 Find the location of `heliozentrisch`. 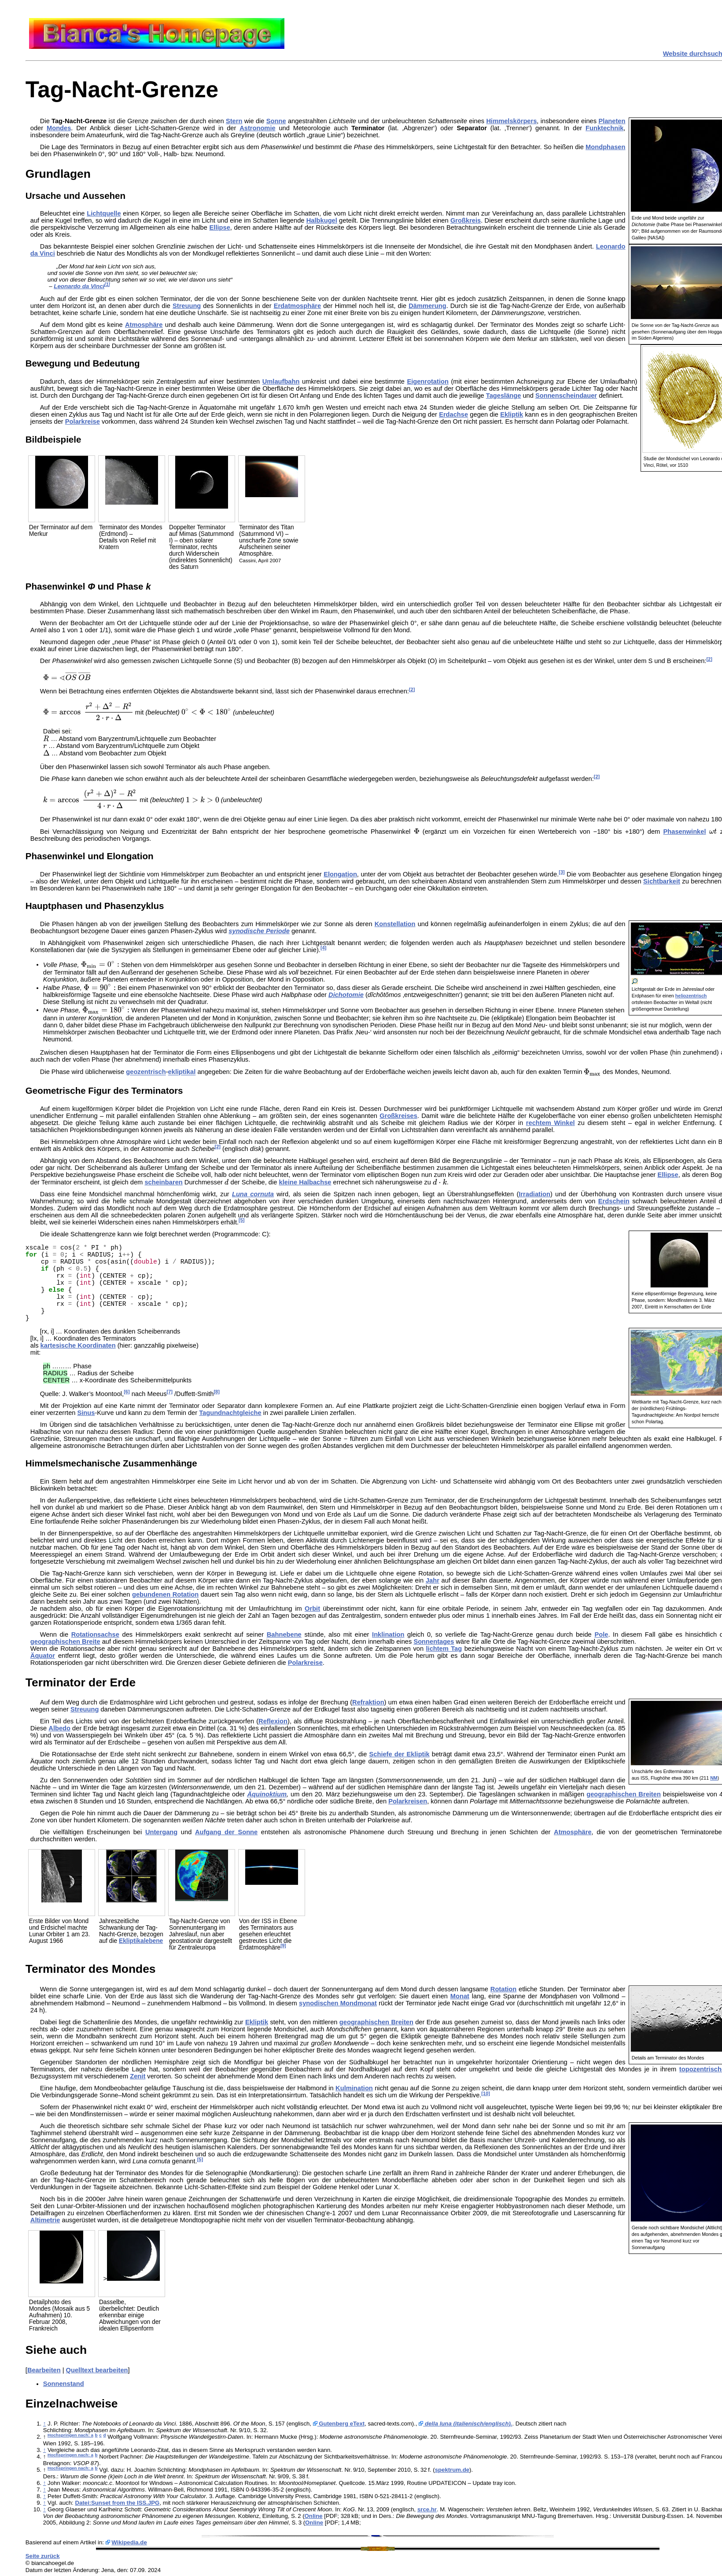

heliozentrisch is located at coordinates (691, 995).